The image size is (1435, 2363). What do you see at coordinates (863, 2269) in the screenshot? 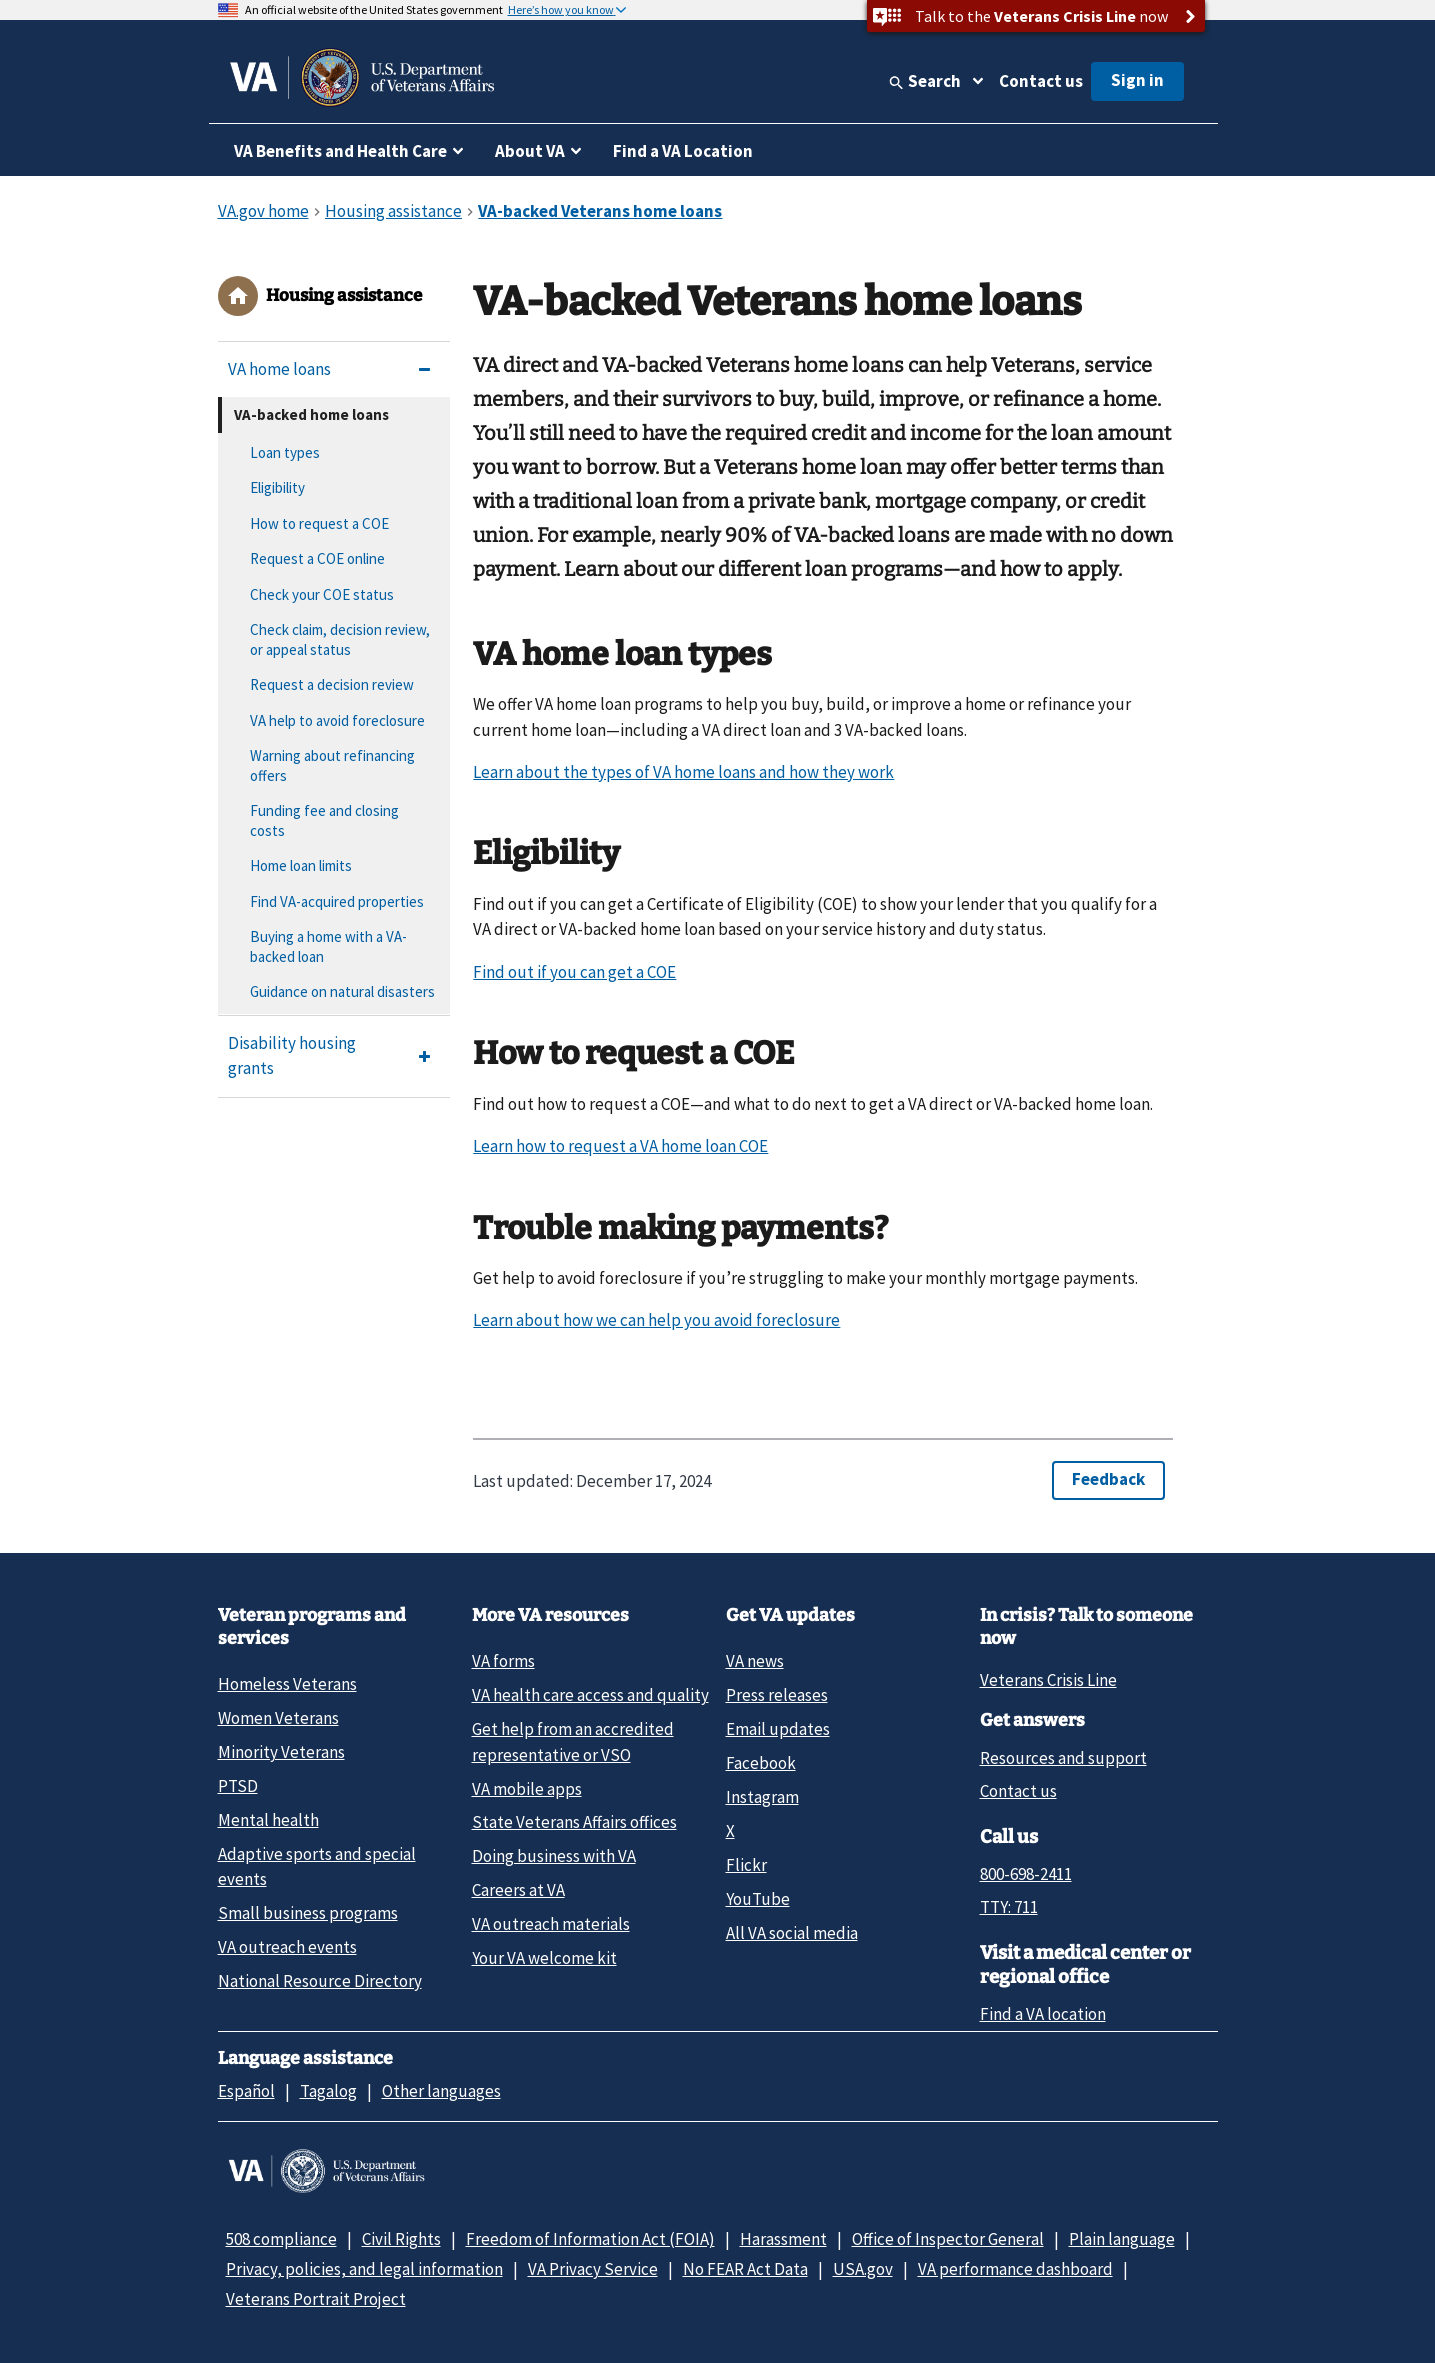
I see `USA.gov` at bounding box center [863, 2269].